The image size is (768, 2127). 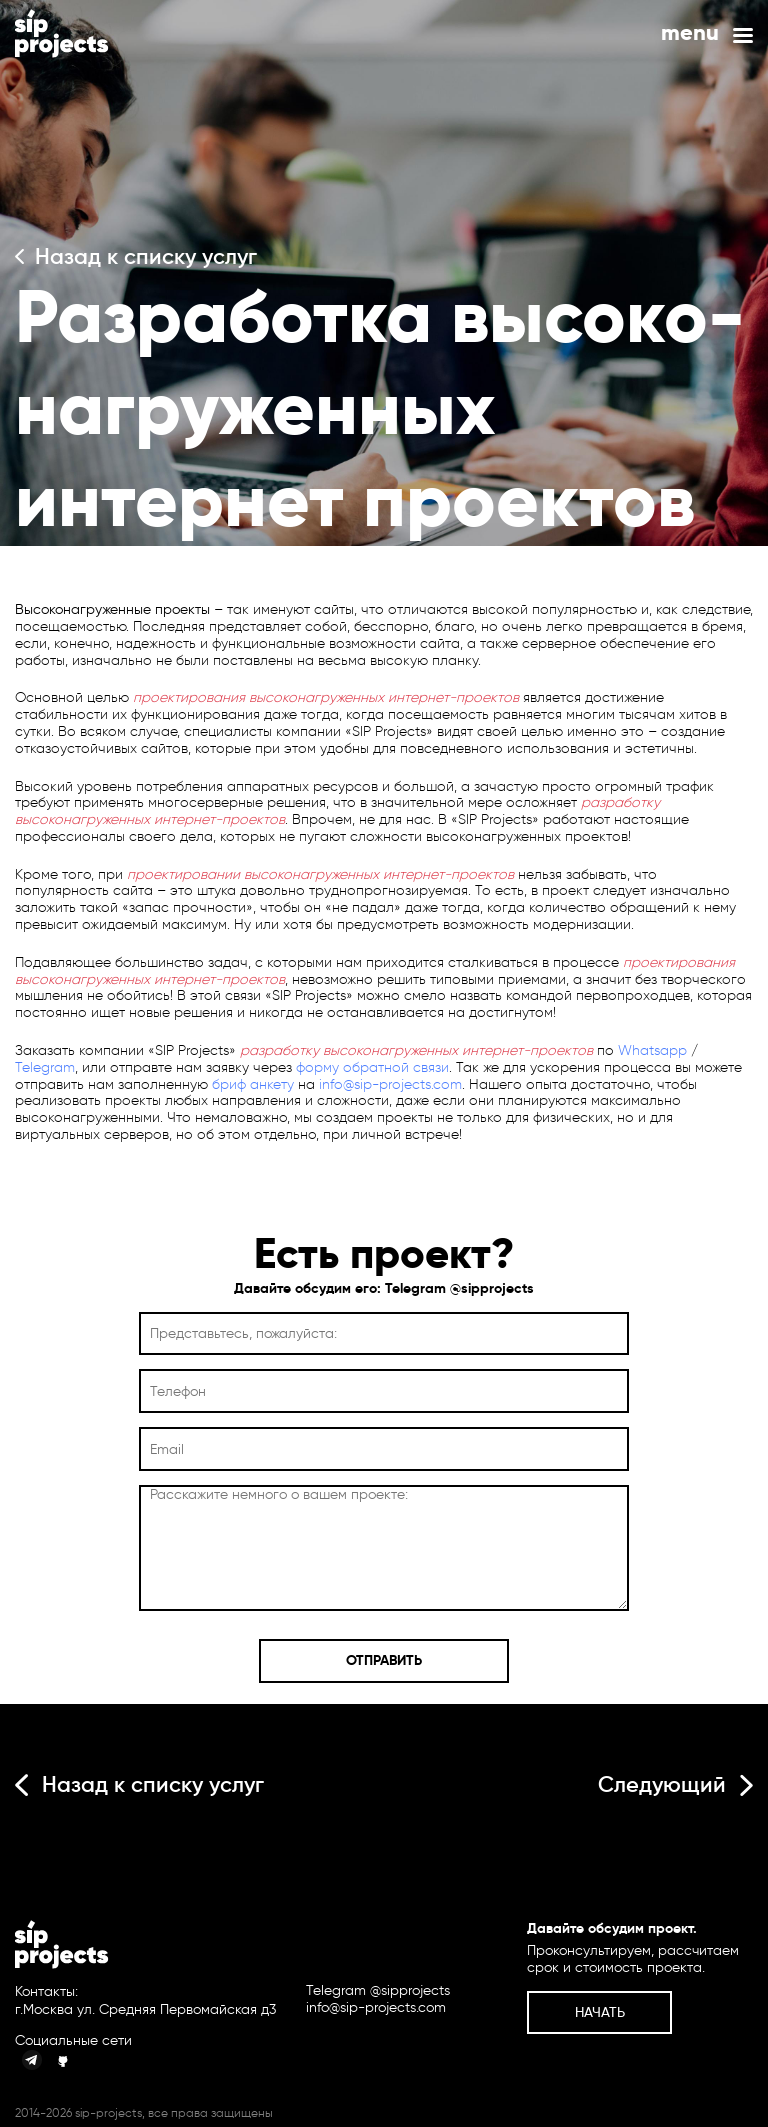 I want to click on форму обратной связи, so click(x=372, y=1067).